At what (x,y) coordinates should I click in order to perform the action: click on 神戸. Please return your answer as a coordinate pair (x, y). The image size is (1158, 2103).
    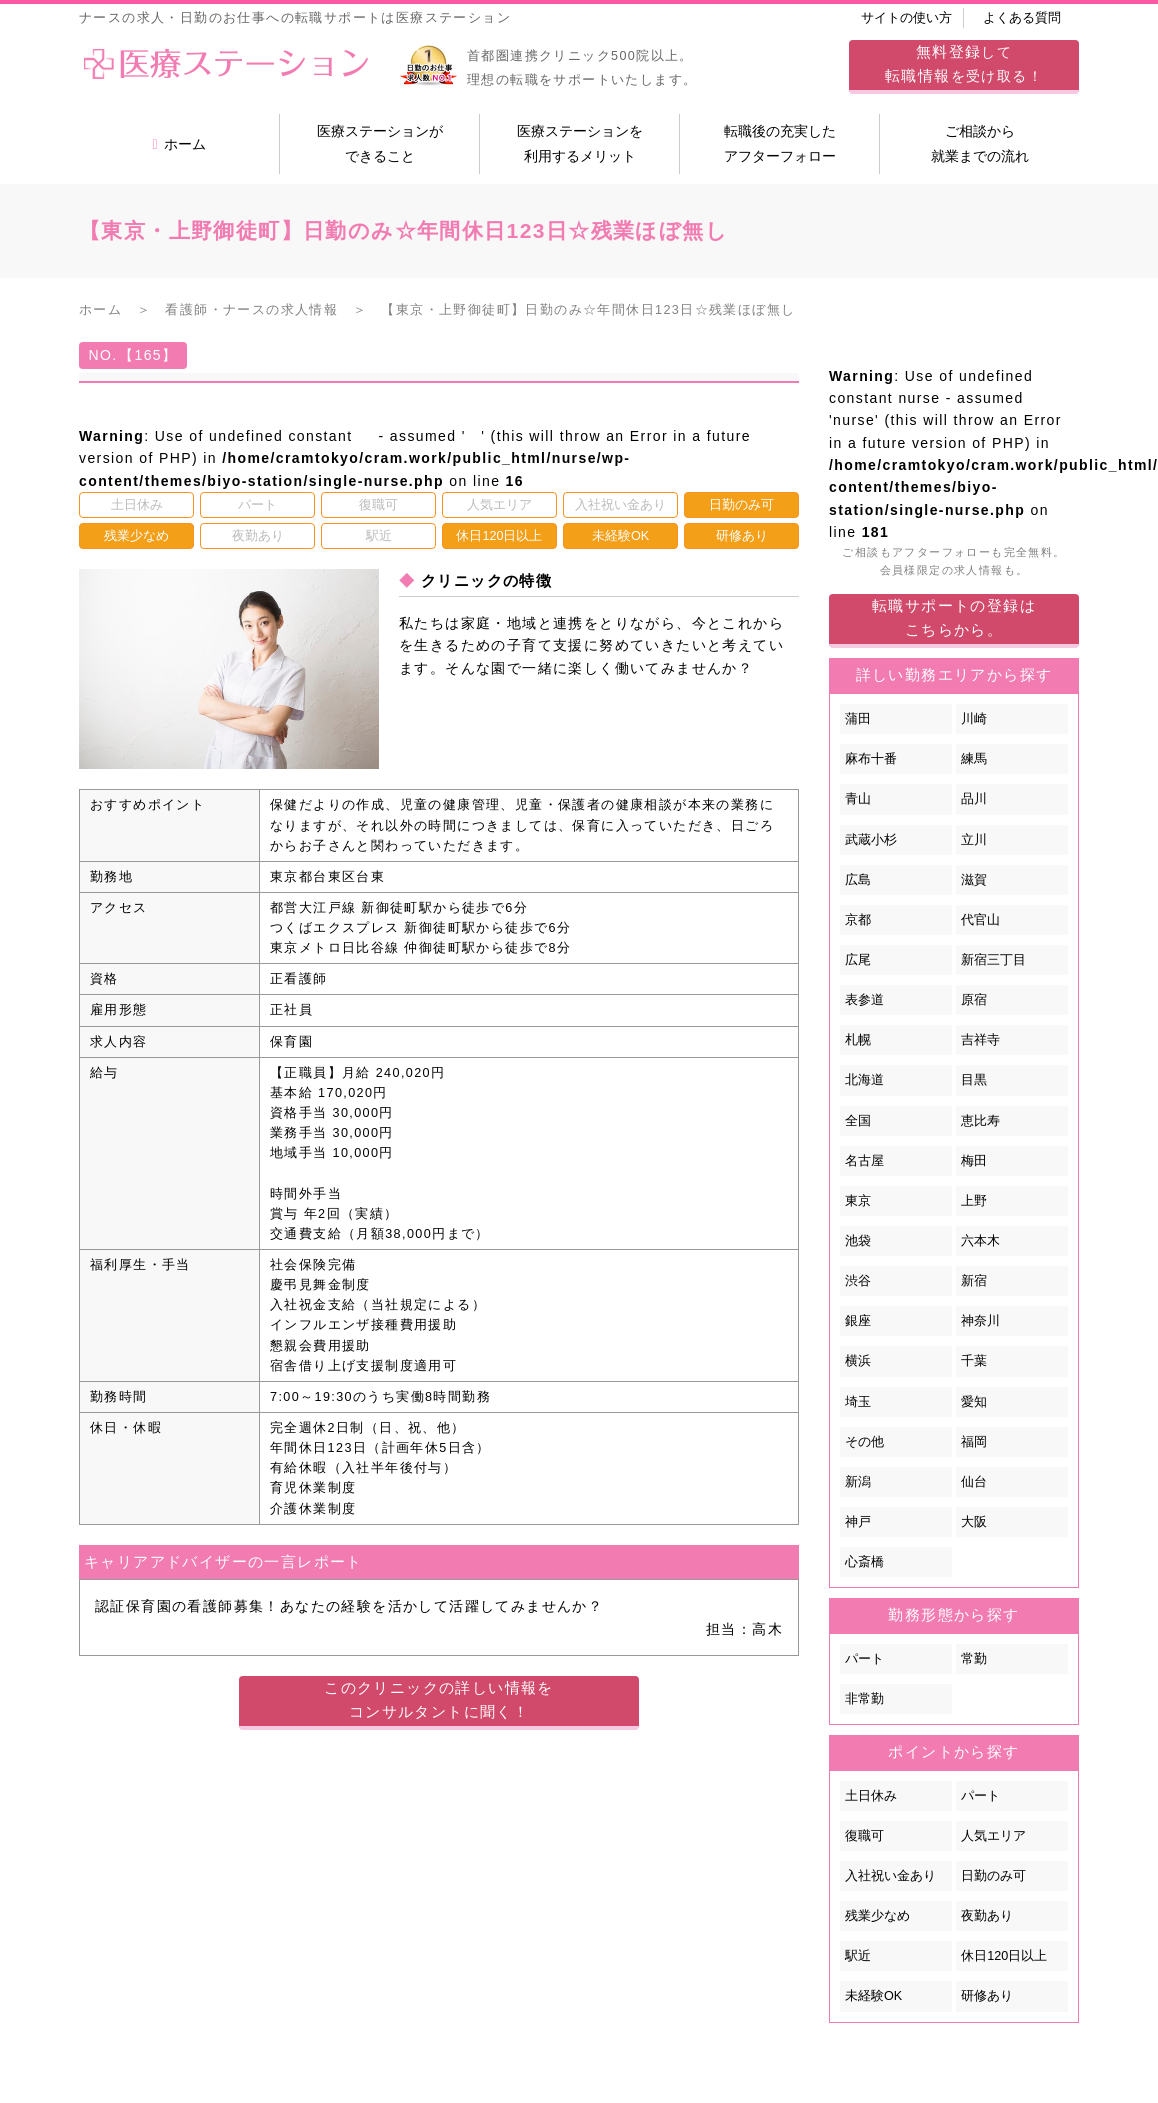
    Looking at the image, I should click on (858, 1522).